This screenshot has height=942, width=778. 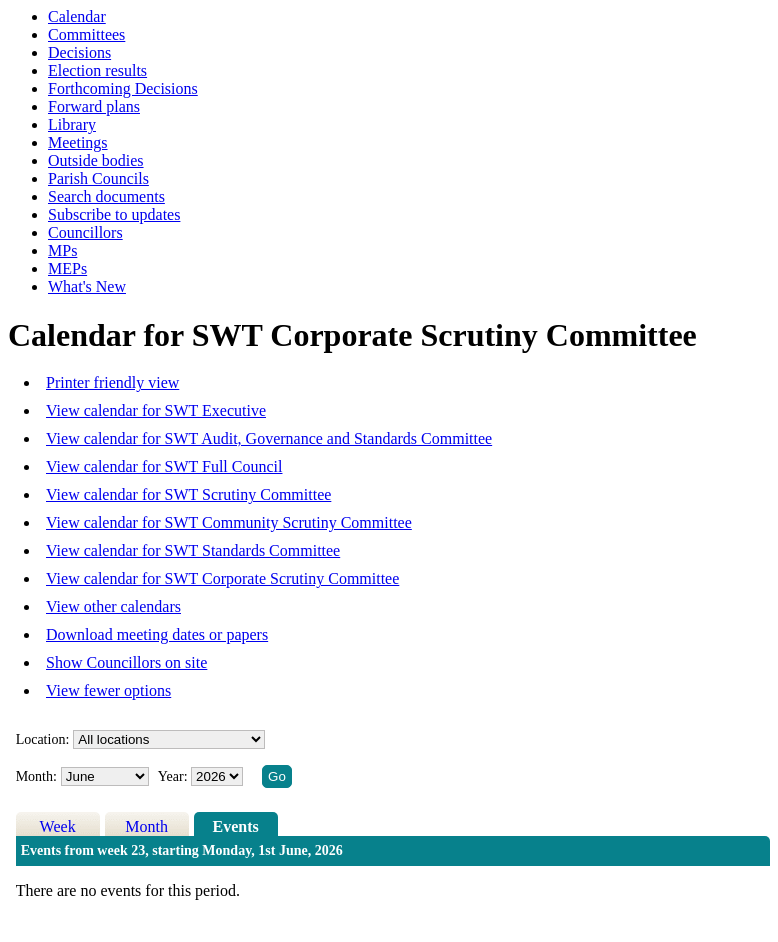 What do you see at coordinates (86, 34) in the screenshot?
I see `Committees` at bounding box center [86, 34].